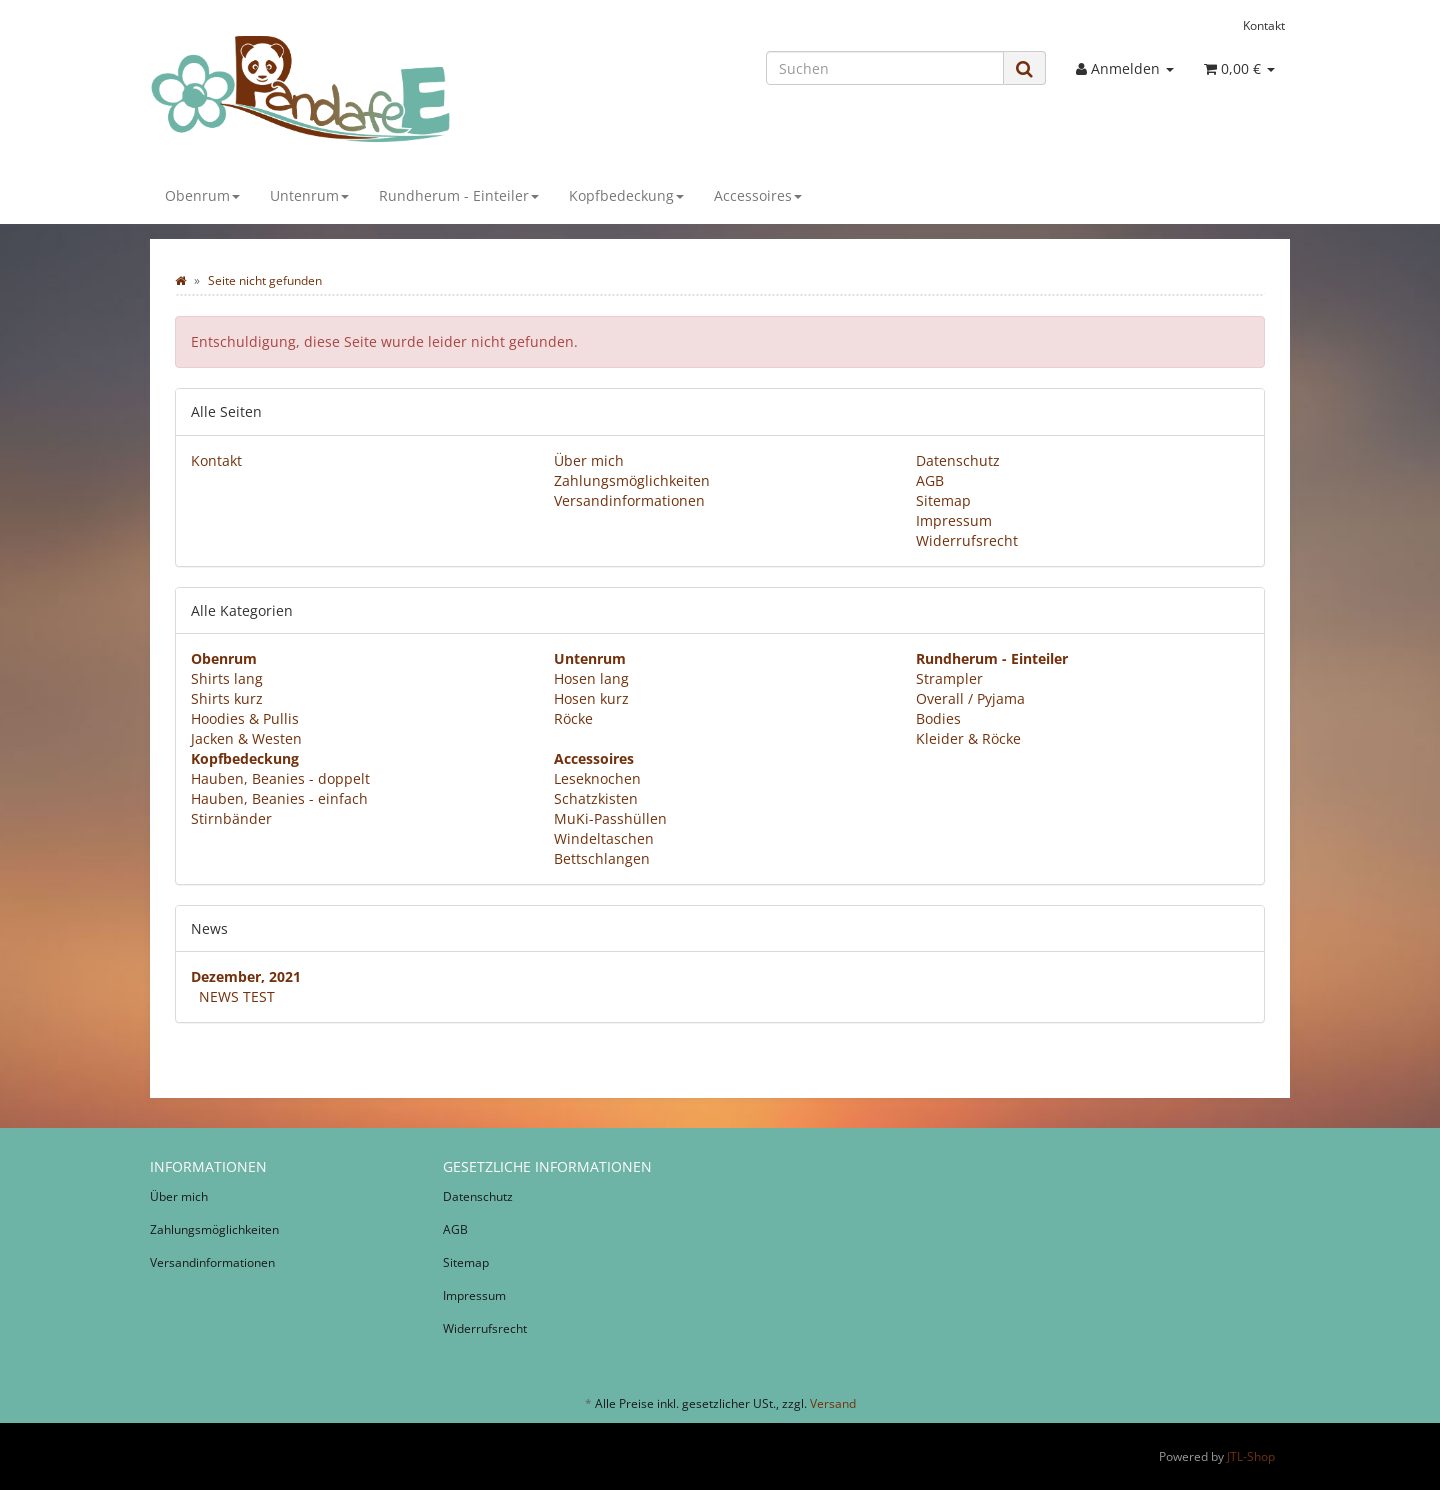 This screenshot has width=1440, height=1490. What do you see at coordinates (954, 520) in the screenshot?
I see `Impressum` at bounding box center [954, 520].